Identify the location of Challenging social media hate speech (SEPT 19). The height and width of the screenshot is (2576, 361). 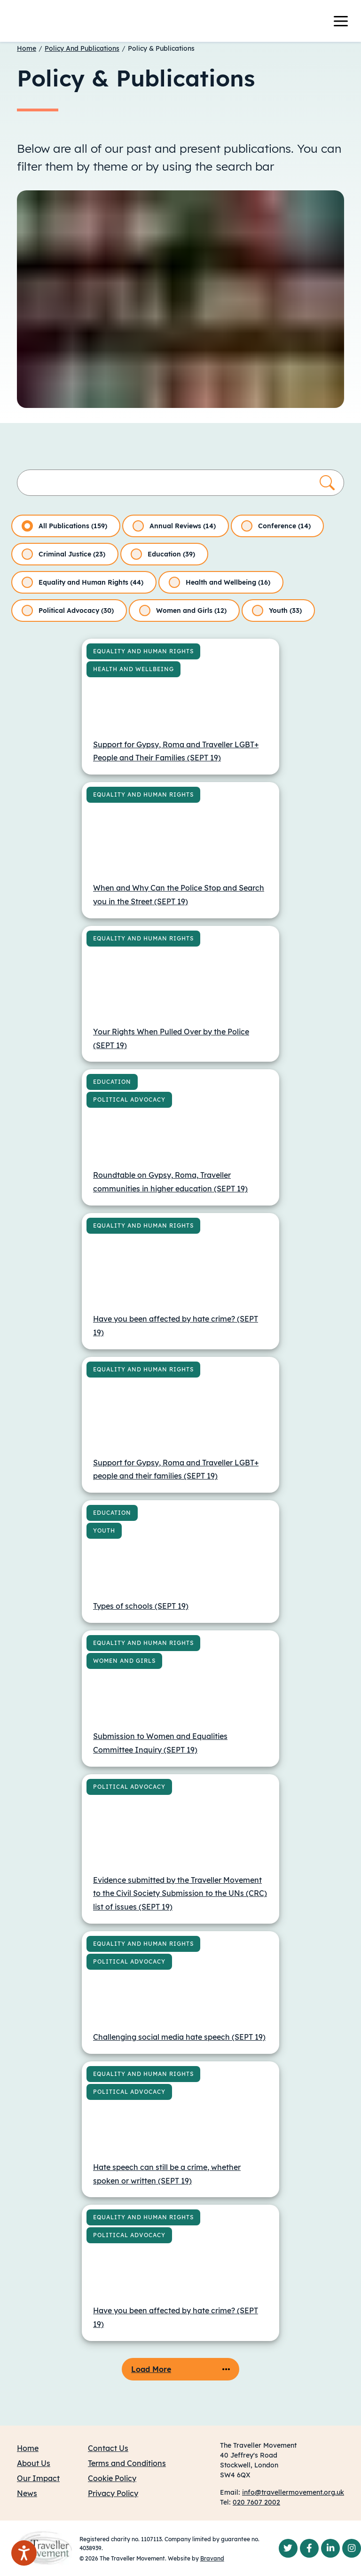
(179, 2037).